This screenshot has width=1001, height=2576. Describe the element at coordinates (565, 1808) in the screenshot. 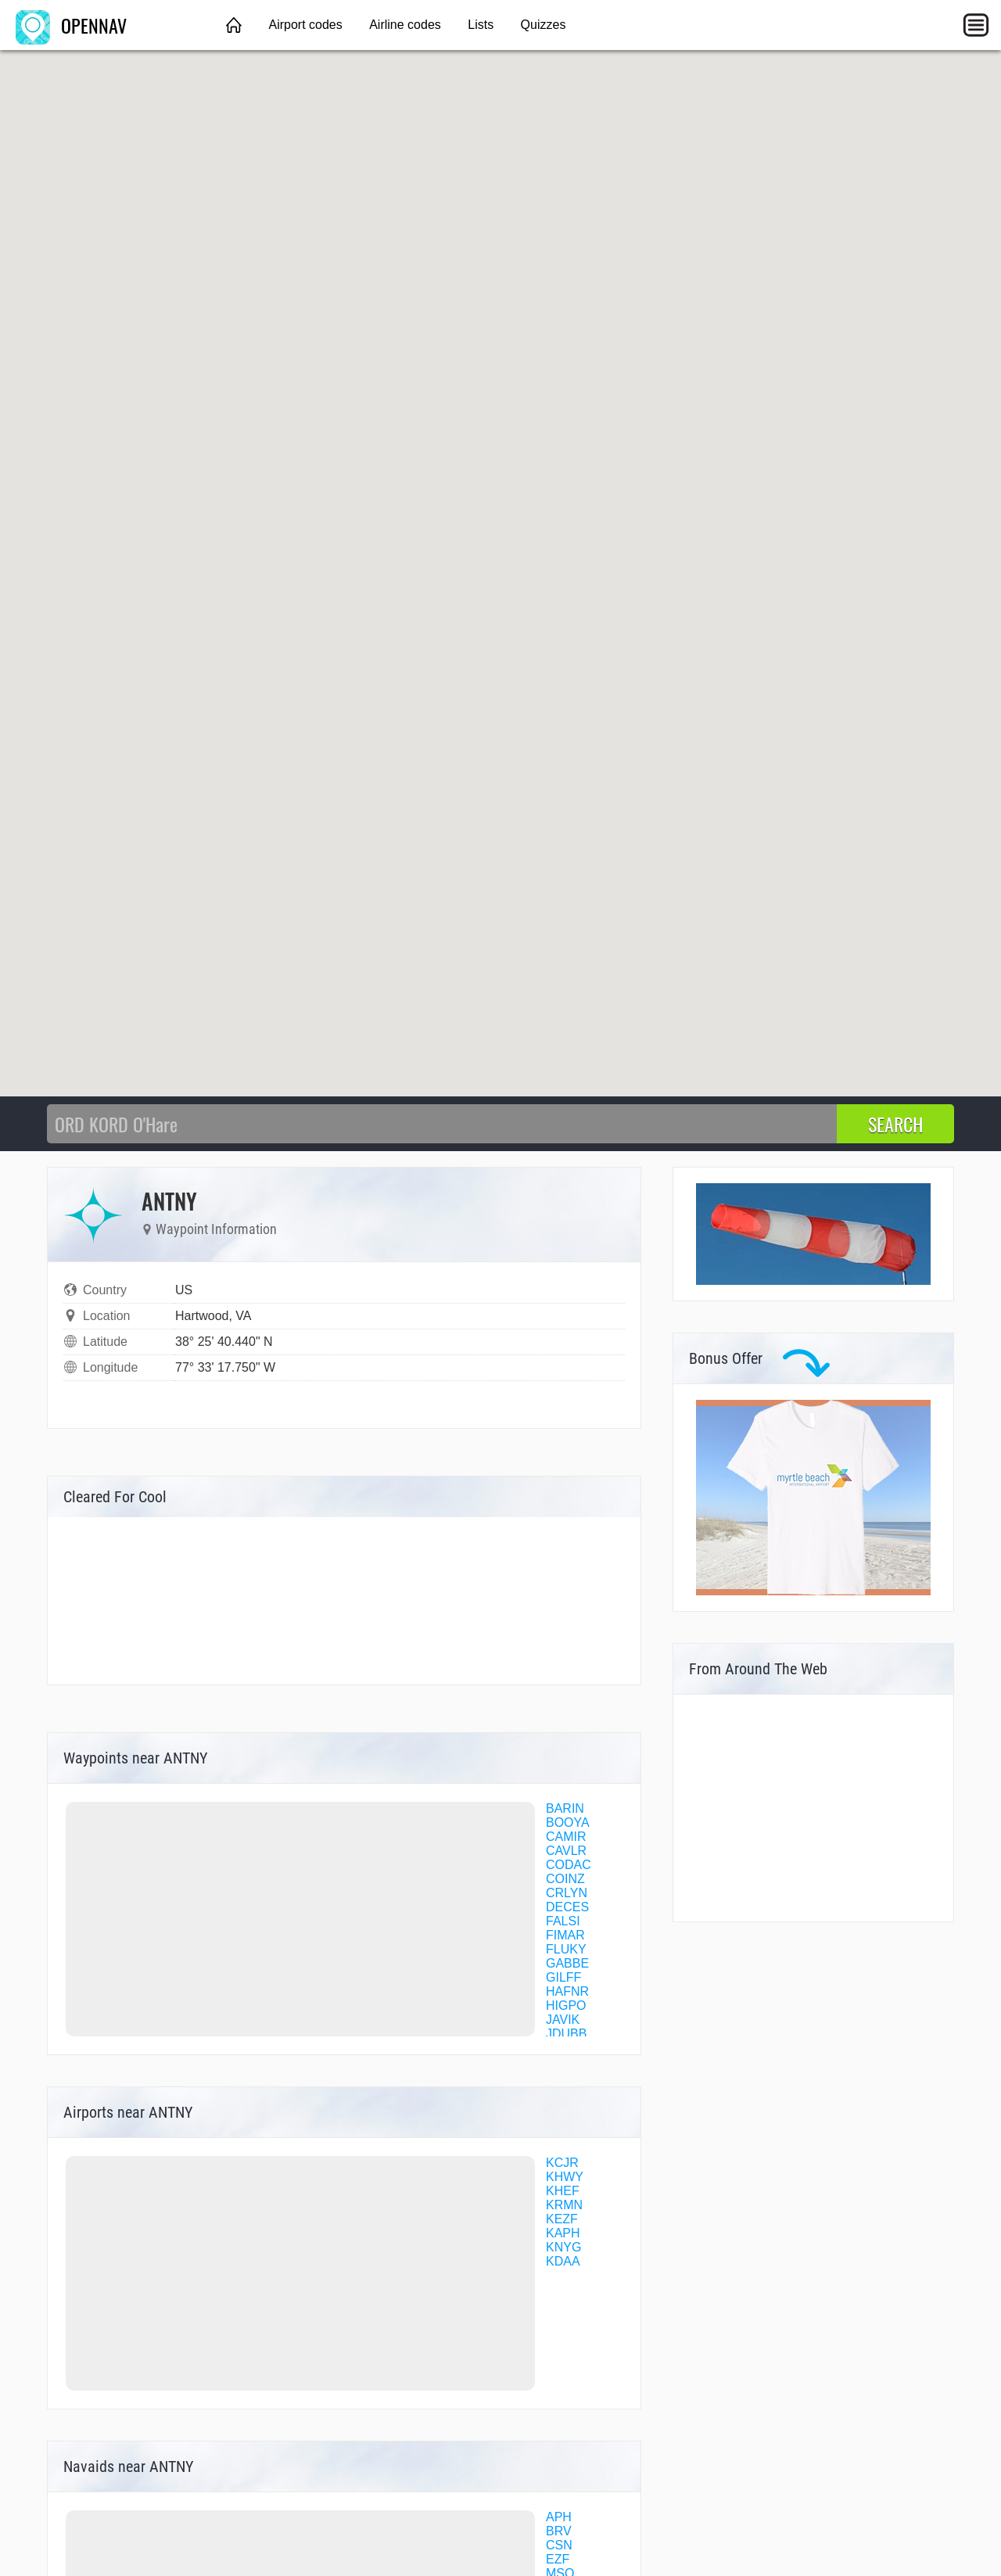

I see `BARIN` at that location.